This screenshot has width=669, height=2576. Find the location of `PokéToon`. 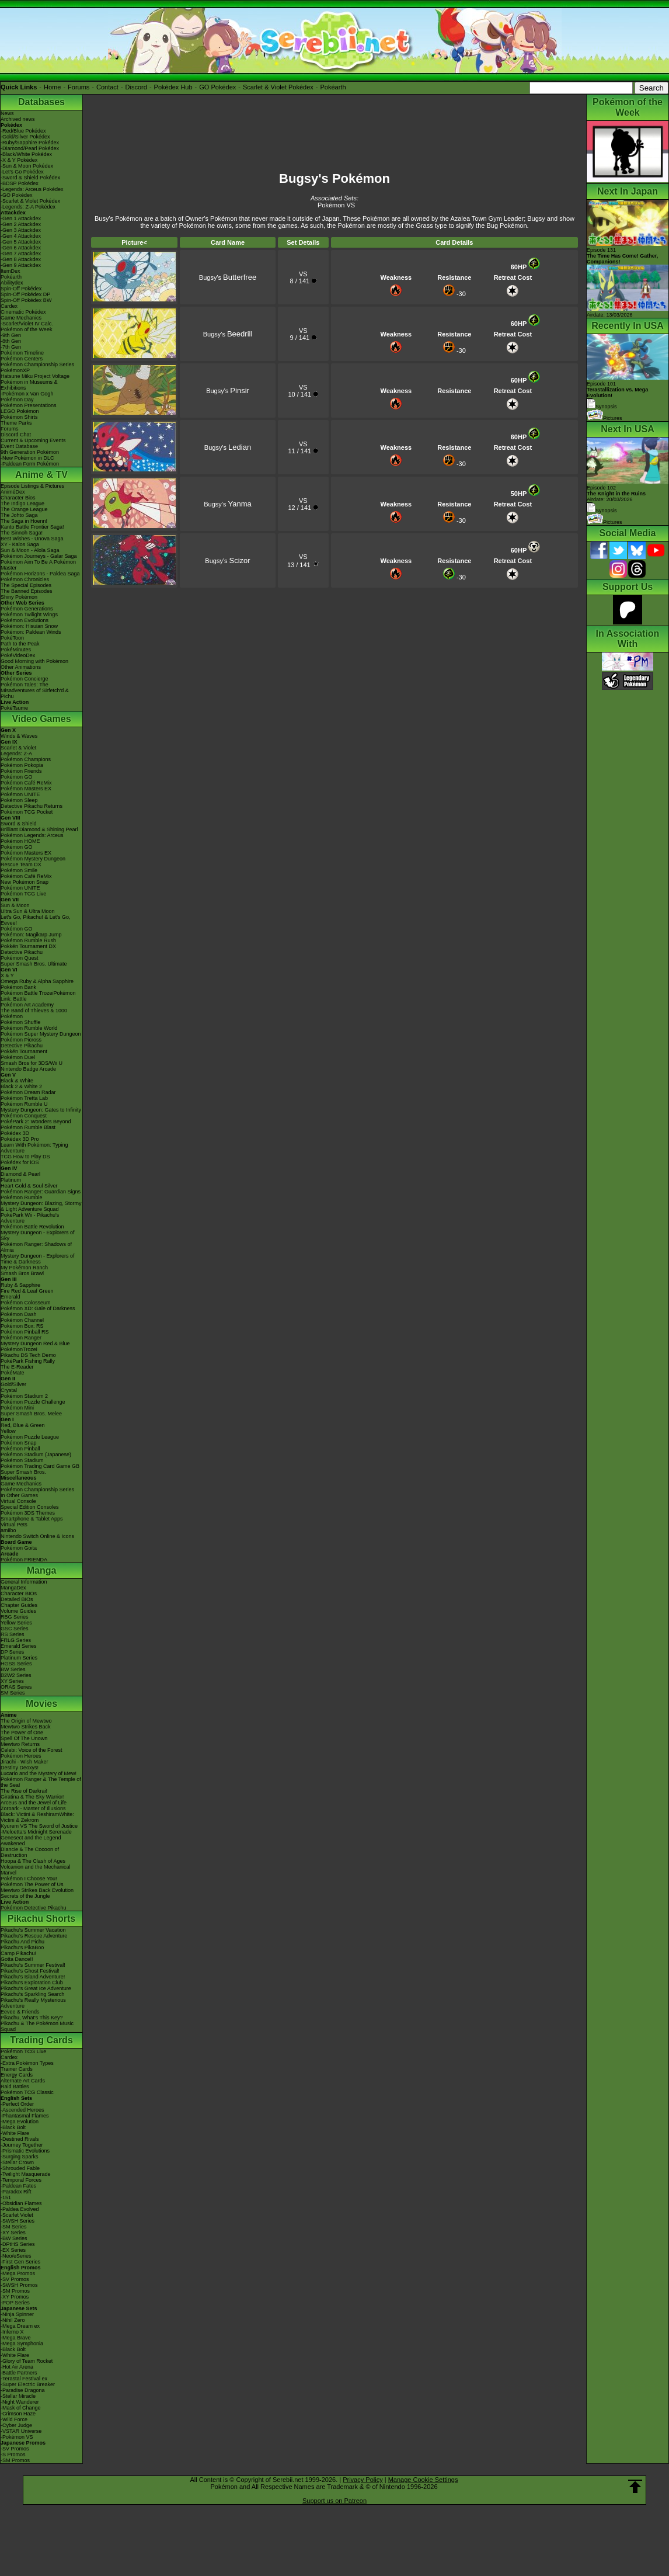

PokéToon is located at coordinates (12, 638).